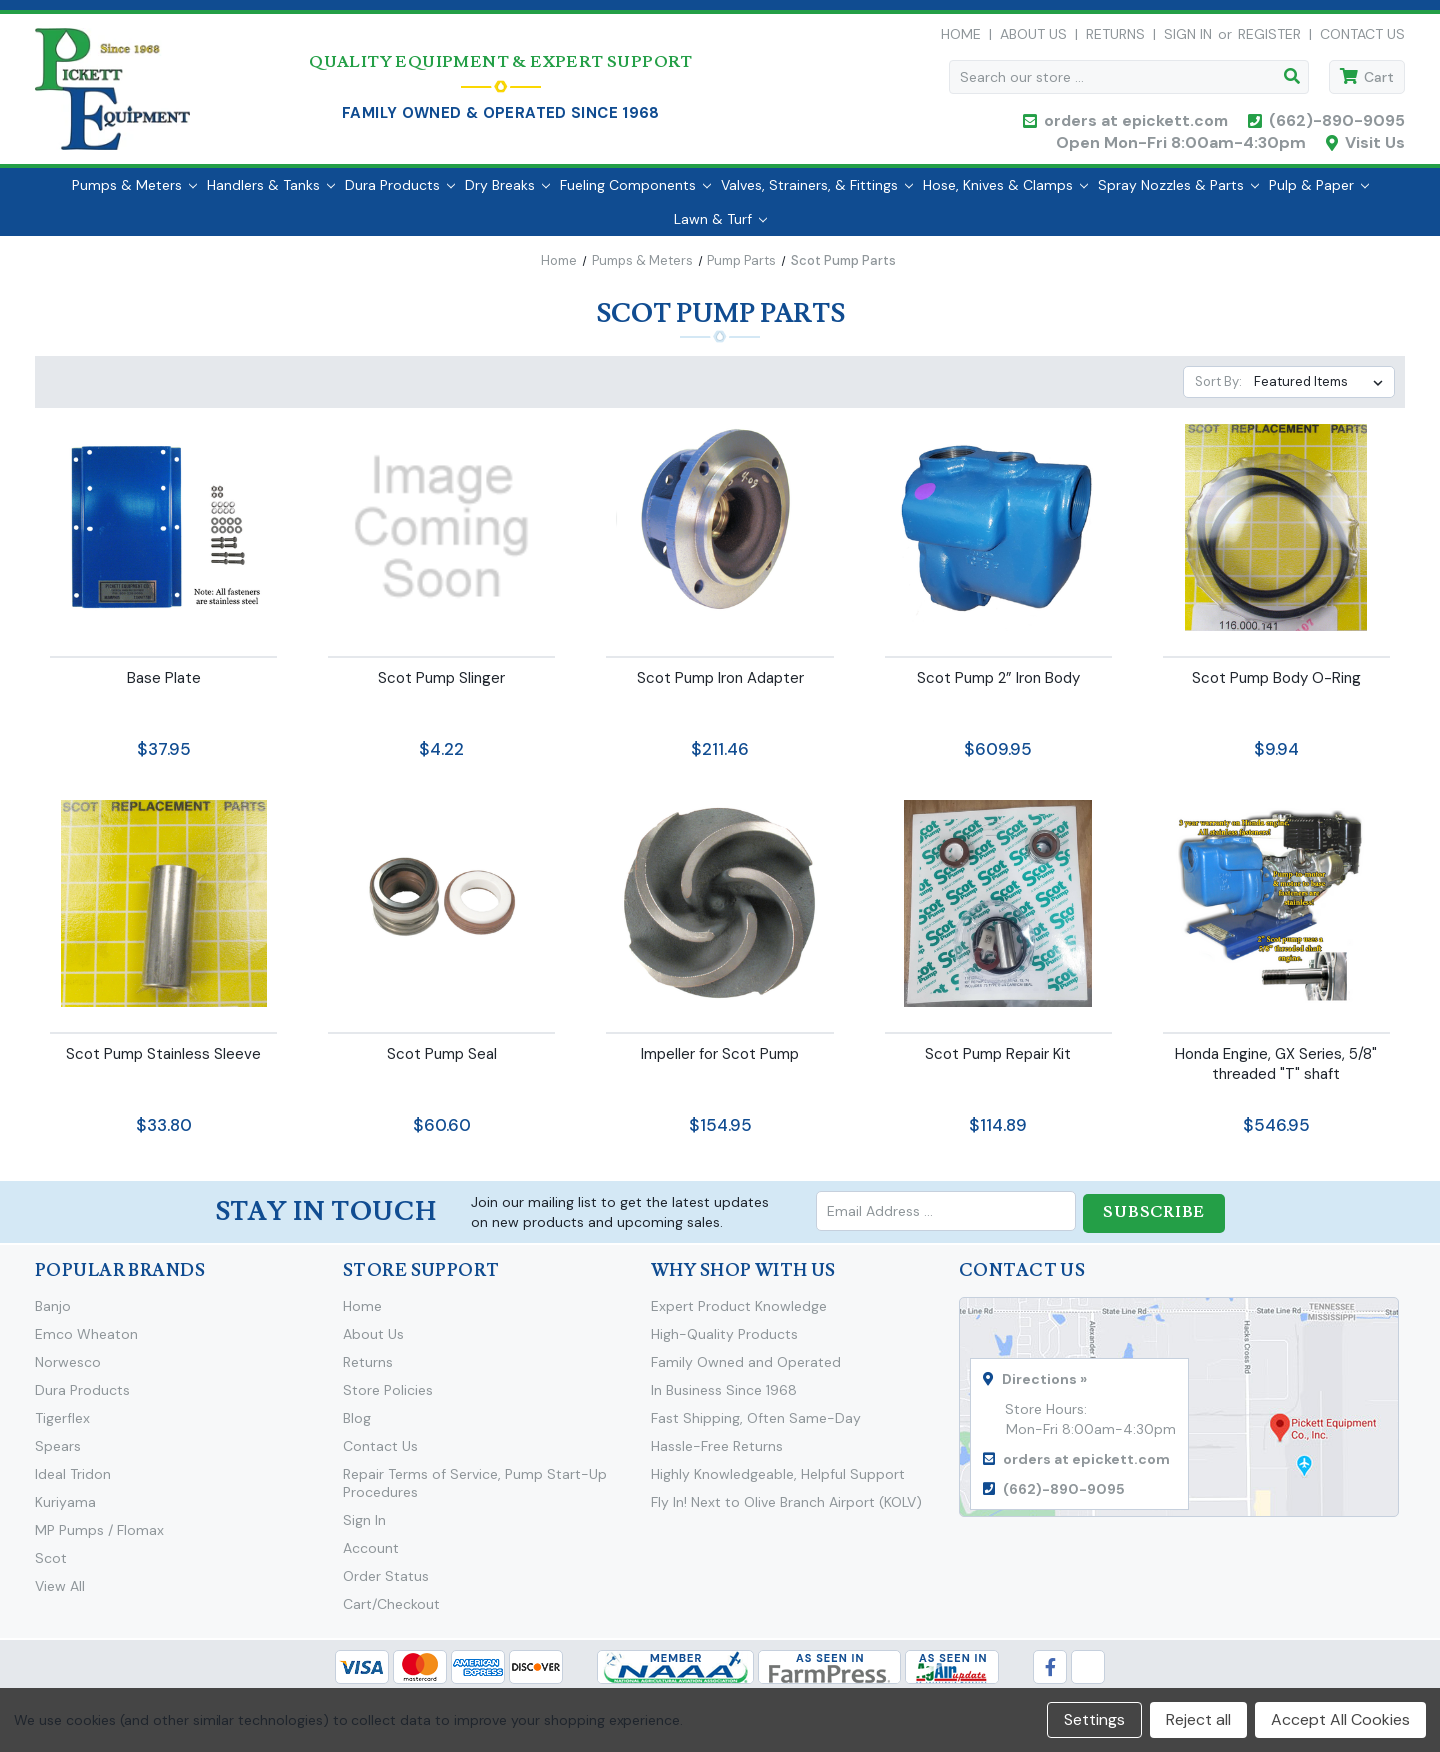 The width and height of the screenshot is (1440, 1752). I want to click on Fueling Components, so click(635, 195).